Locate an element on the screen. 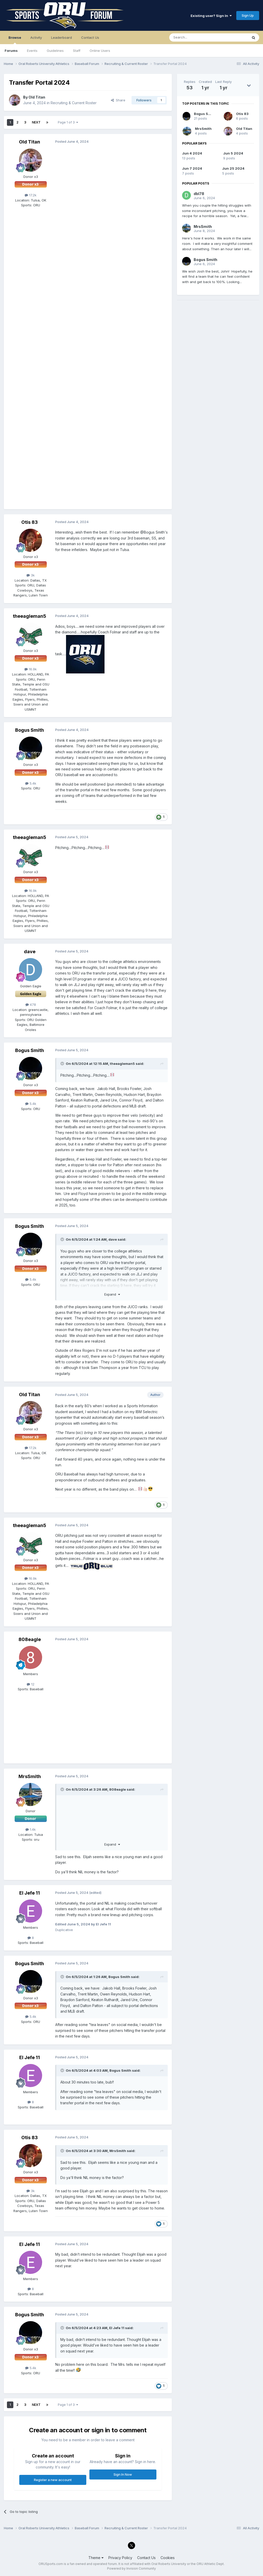 The height and width of the screenshot is (2576, 263). MrsSmith is located at coordinates (203, 129).